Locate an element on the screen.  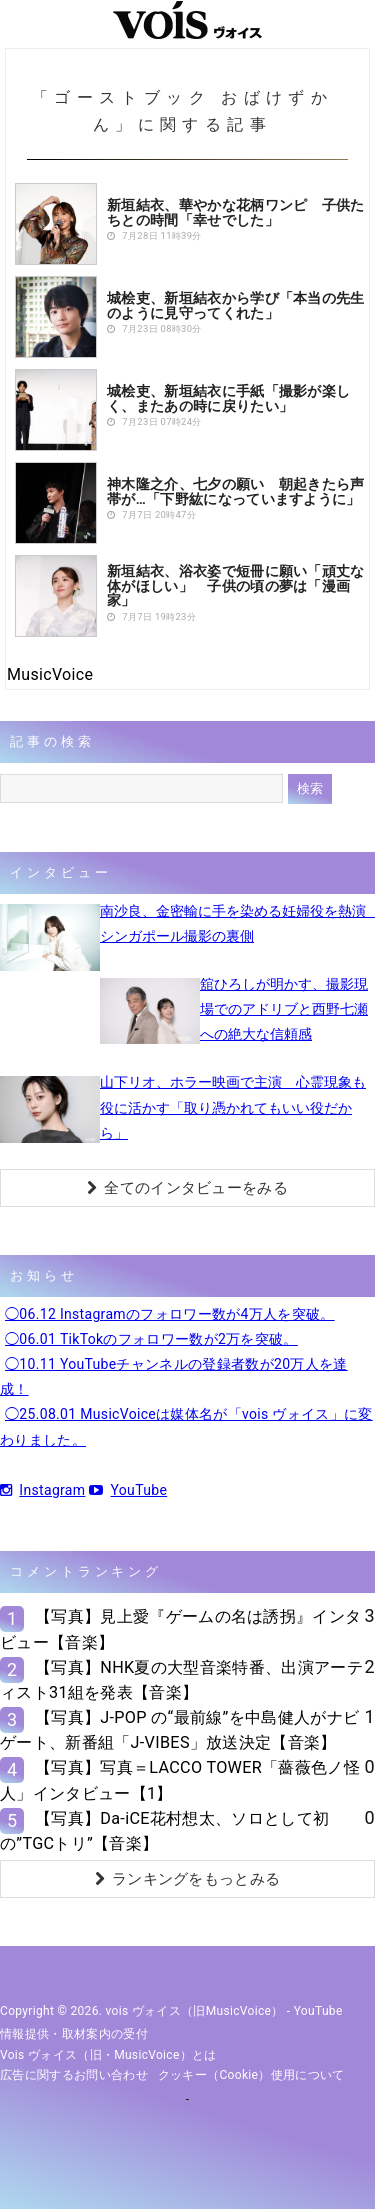
【写真】Da-iCE花村想太、ソロとして初の”TGCトリ”【音楽】 is located at coordinates (164, 1831).